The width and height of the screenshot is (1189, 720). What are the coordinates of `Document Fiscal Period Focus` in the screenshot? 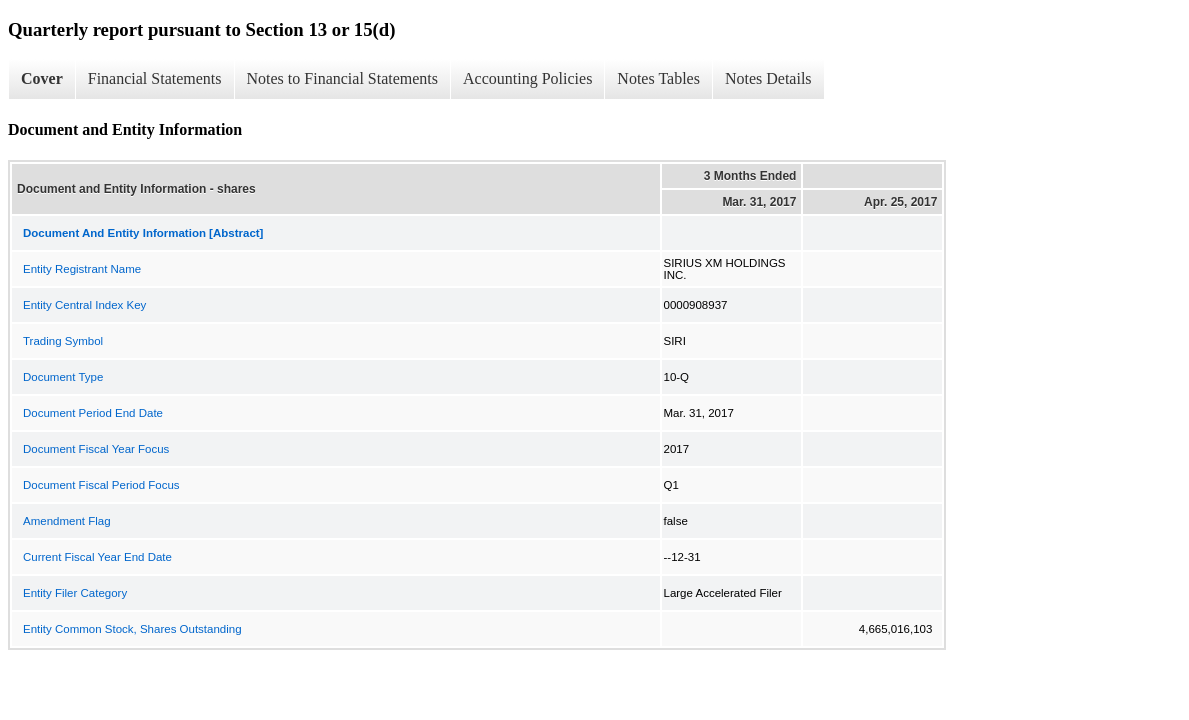 It's located at (101, 485).